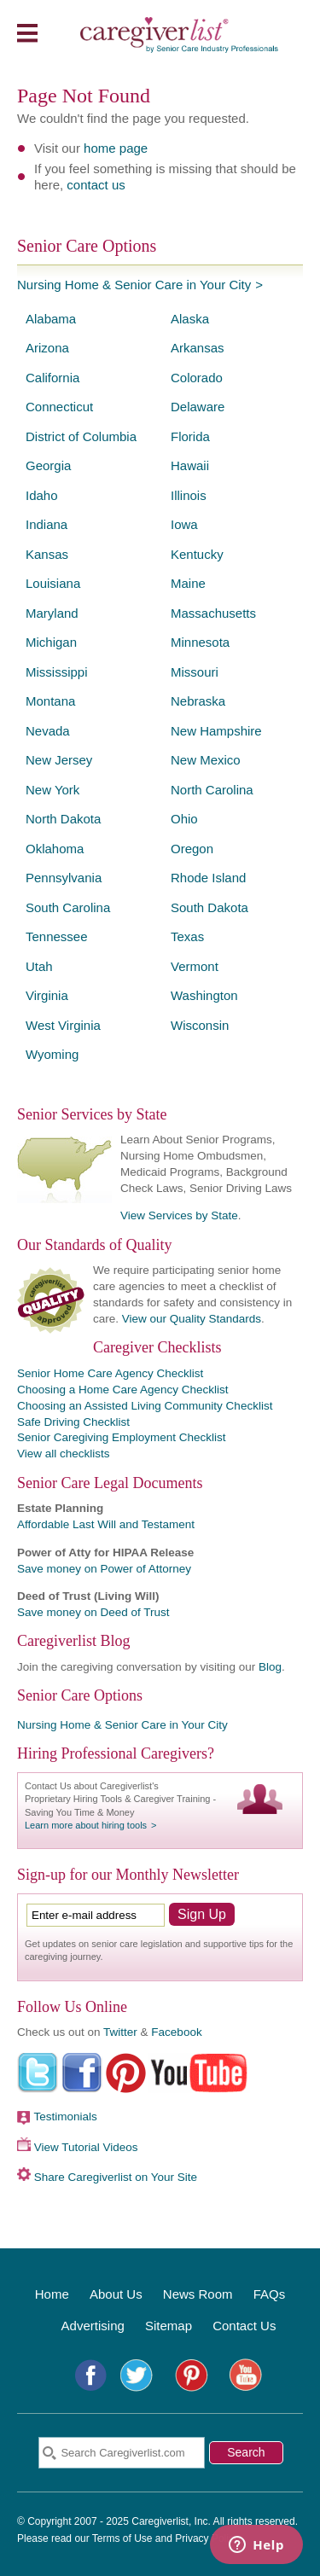 The image size is (320, 2576). I want to click on Nevada, so click(48, 731).